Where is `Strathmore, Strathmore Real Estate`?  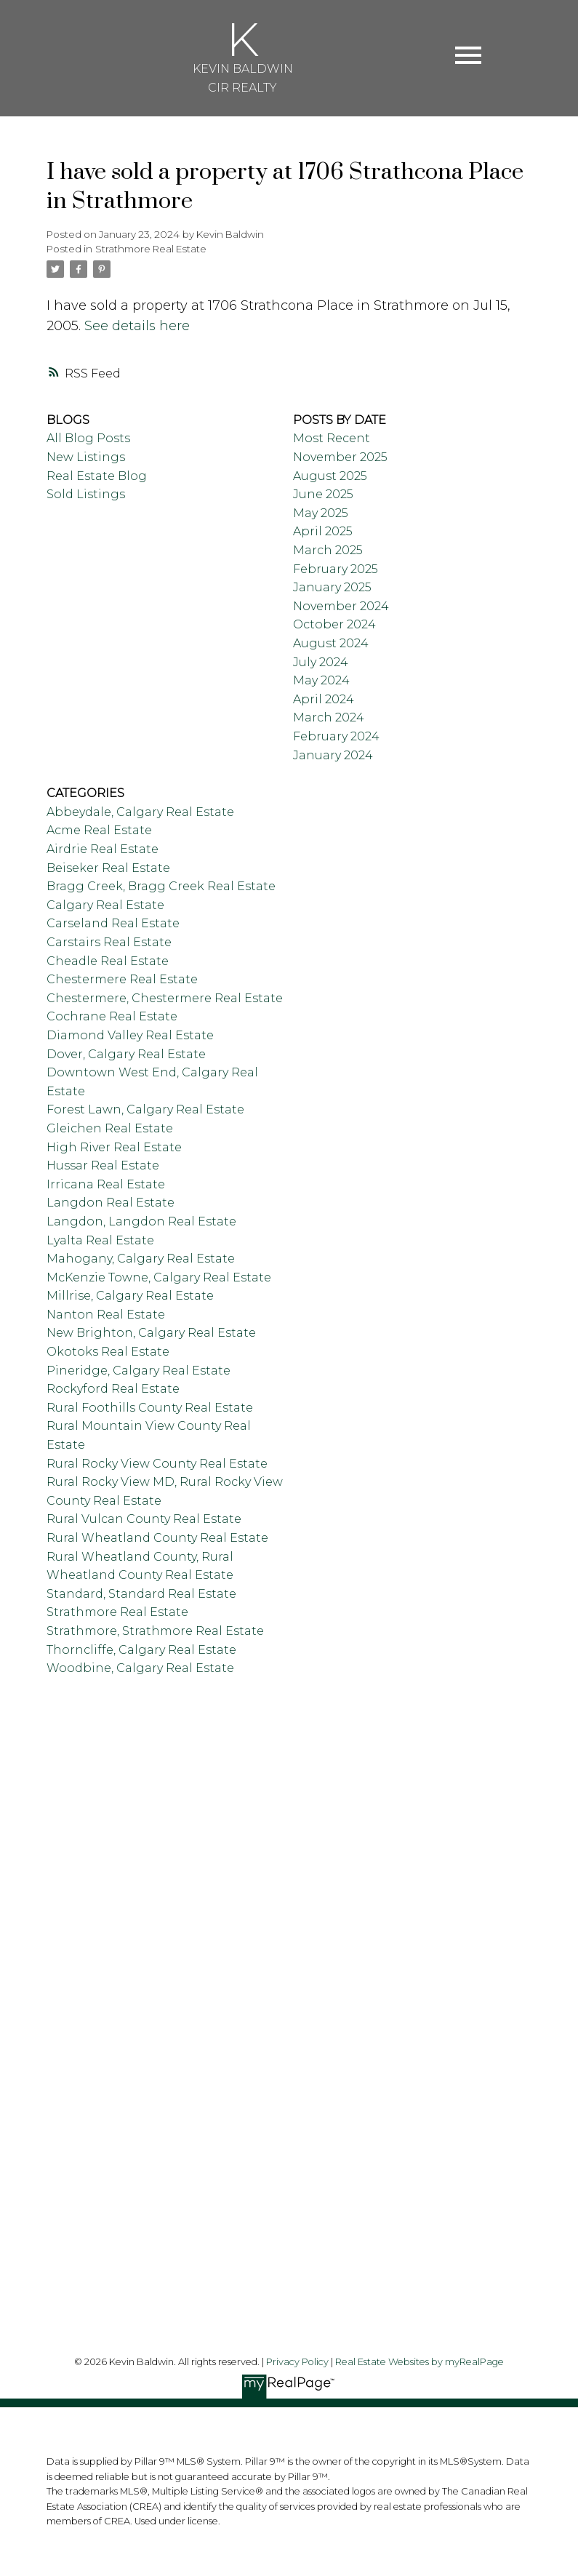 Strathmore, Strathmore Real Estate is located at coordinates (155, 1631).